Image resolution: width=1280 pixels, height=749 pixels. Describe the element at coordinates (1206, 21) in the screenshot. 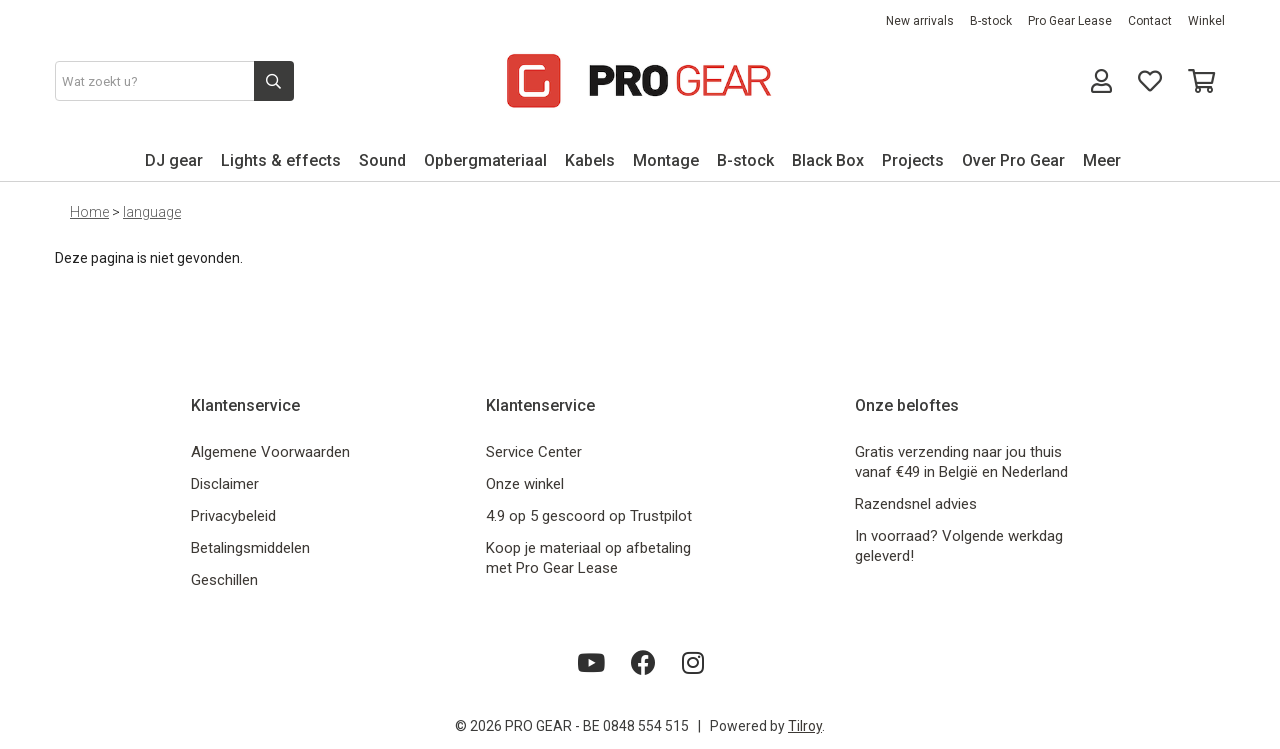

I see `Winkel` at that location.